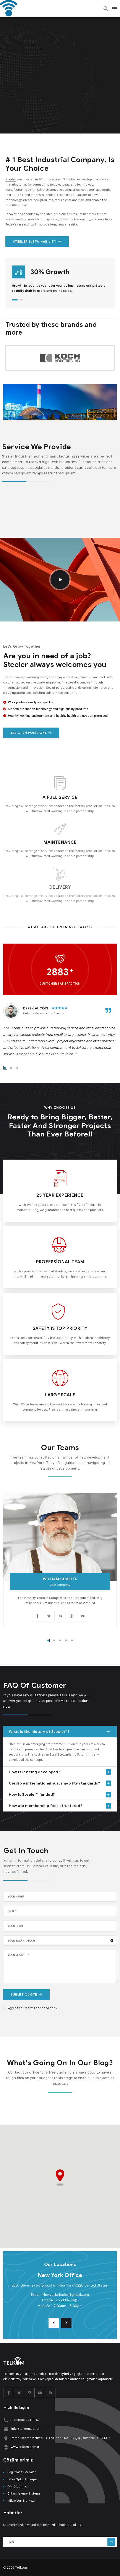 This screenshot has width=120, height=2576. What do you see at coordinates (11, 1067) in the screenshot?
I see `2 [tab]` at bounding box center [11, 1067].